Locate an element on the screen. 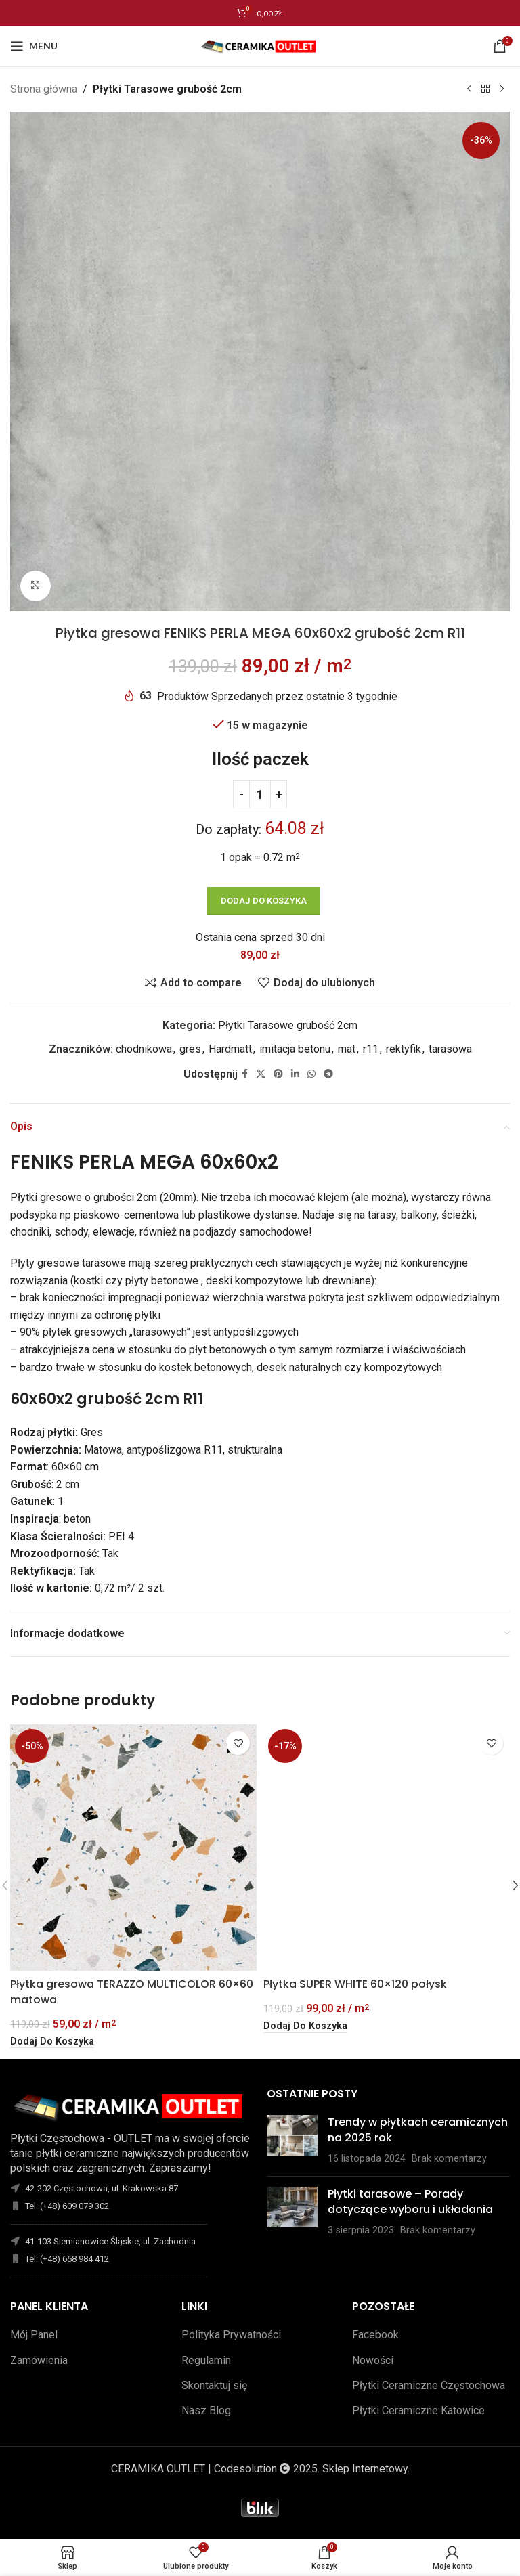 The image size is (520, 2576). tarasowa is located at coordinates (450, 1049).